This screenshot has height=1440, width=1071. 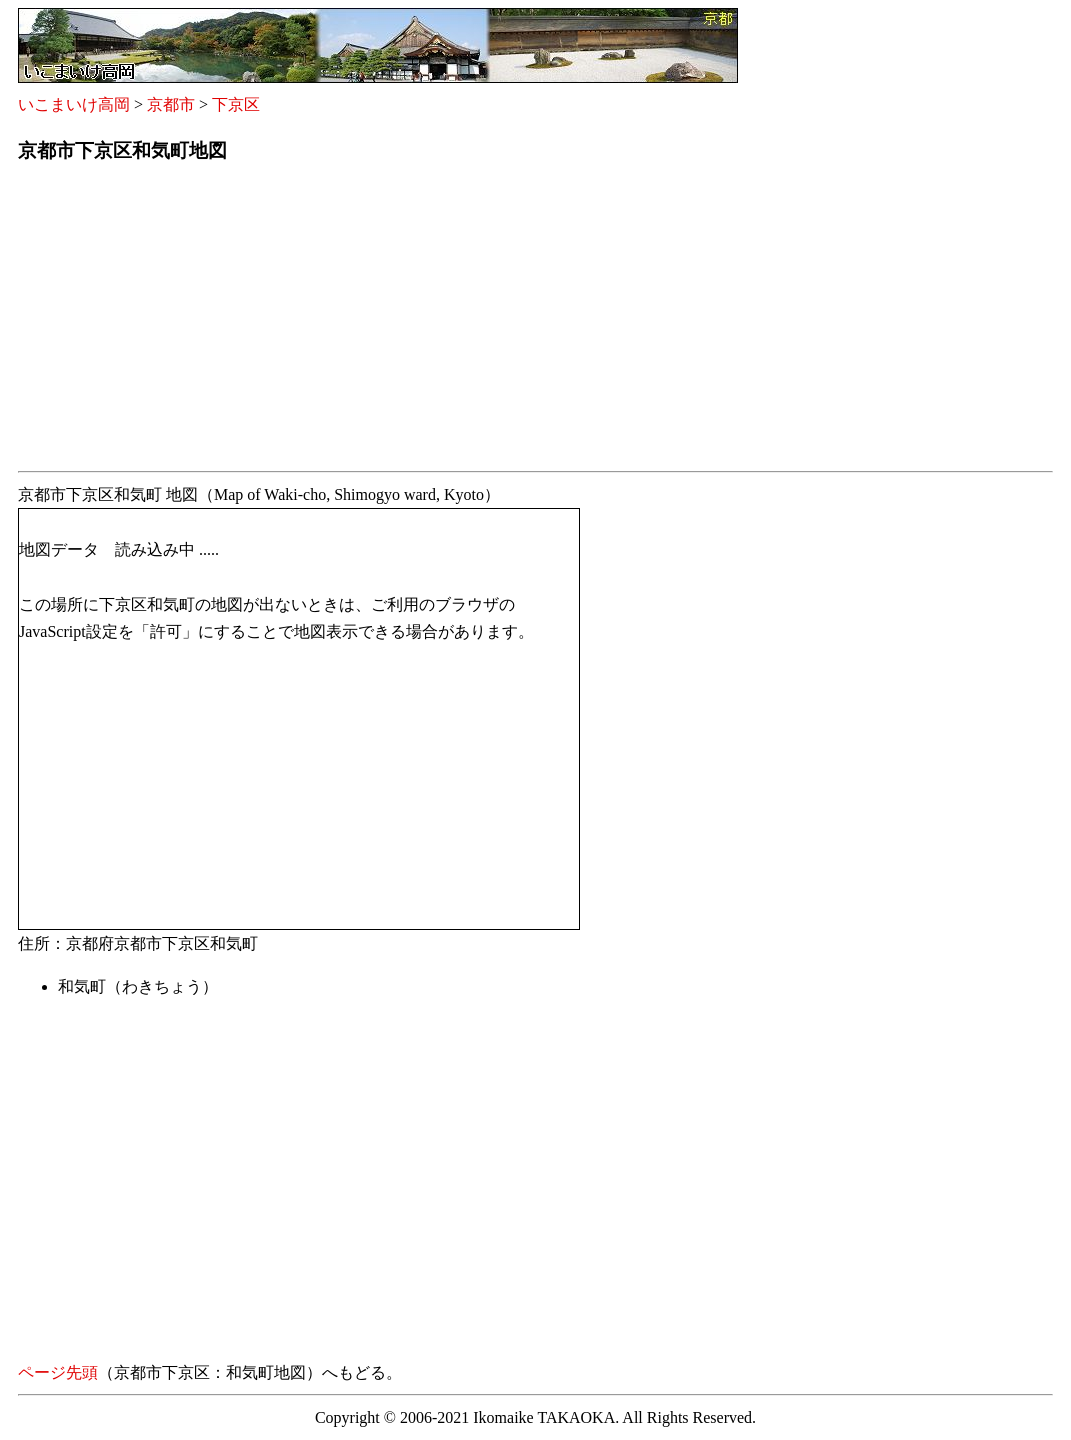 I want to click on いこまいけ高岡, so click(x=74, y=104).